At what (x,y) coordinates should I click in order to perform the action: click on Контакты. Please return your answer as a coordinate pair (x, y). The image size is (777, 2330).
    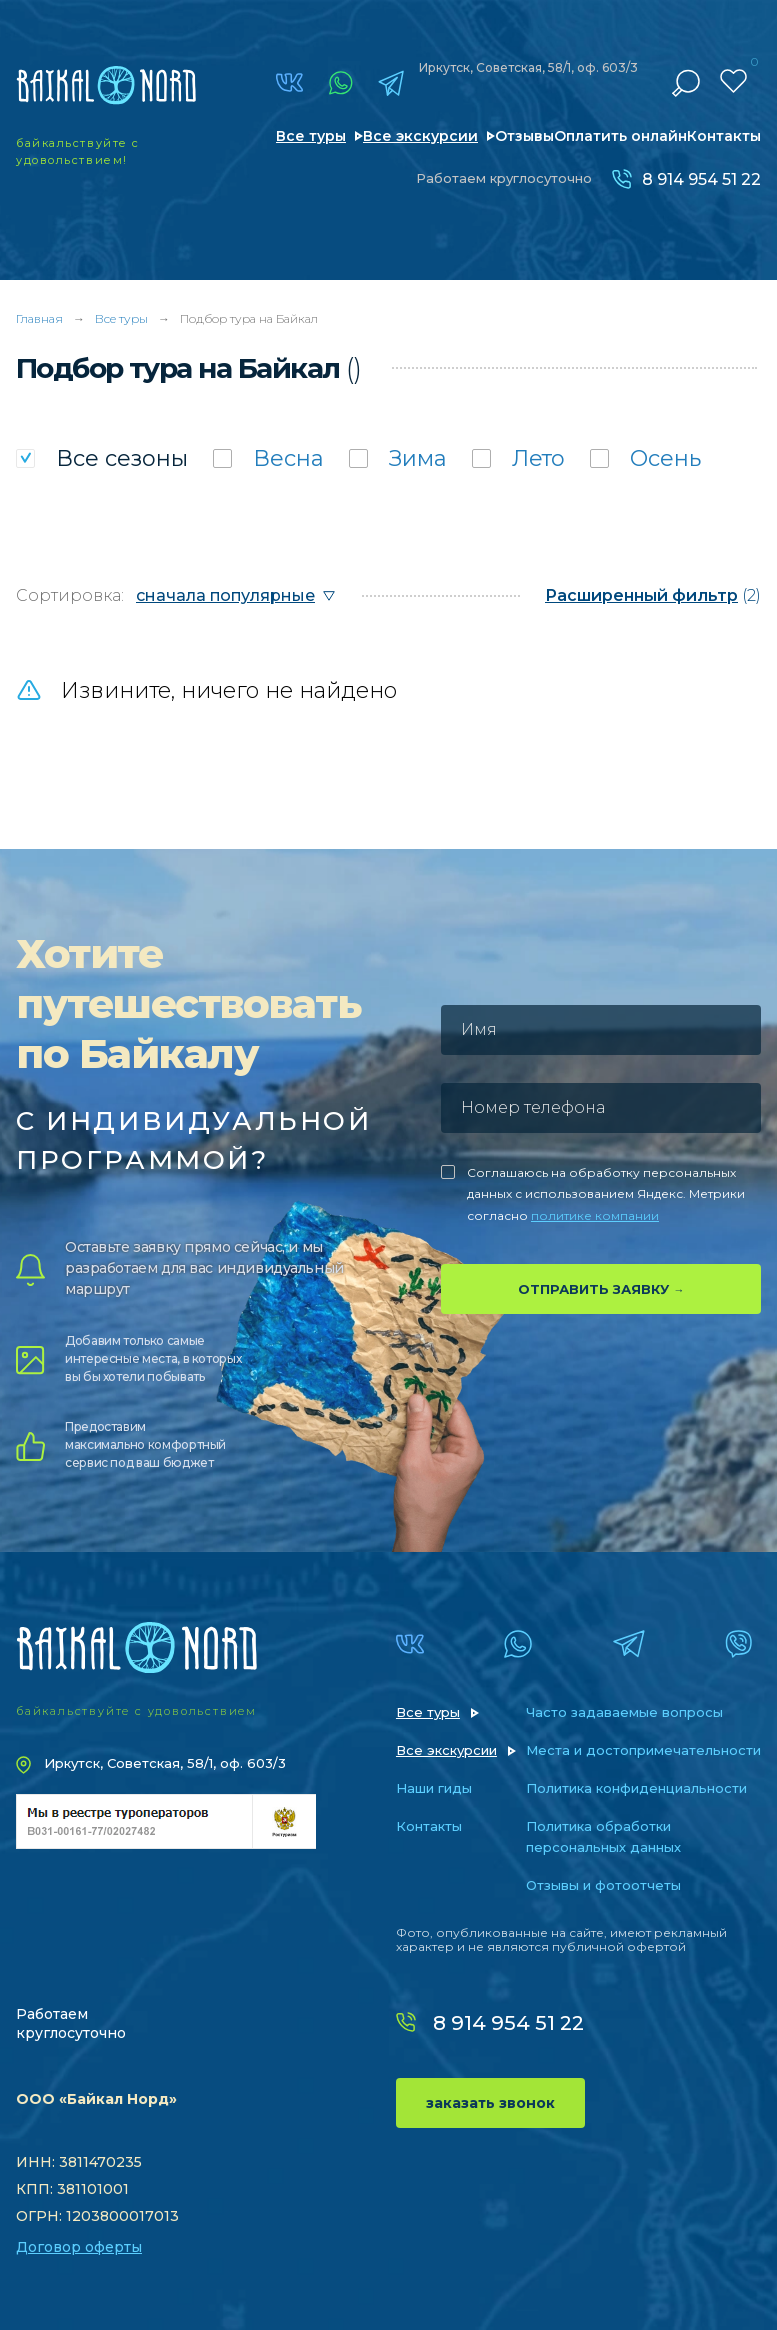
    Looking at the image, I should click on (724, 136).